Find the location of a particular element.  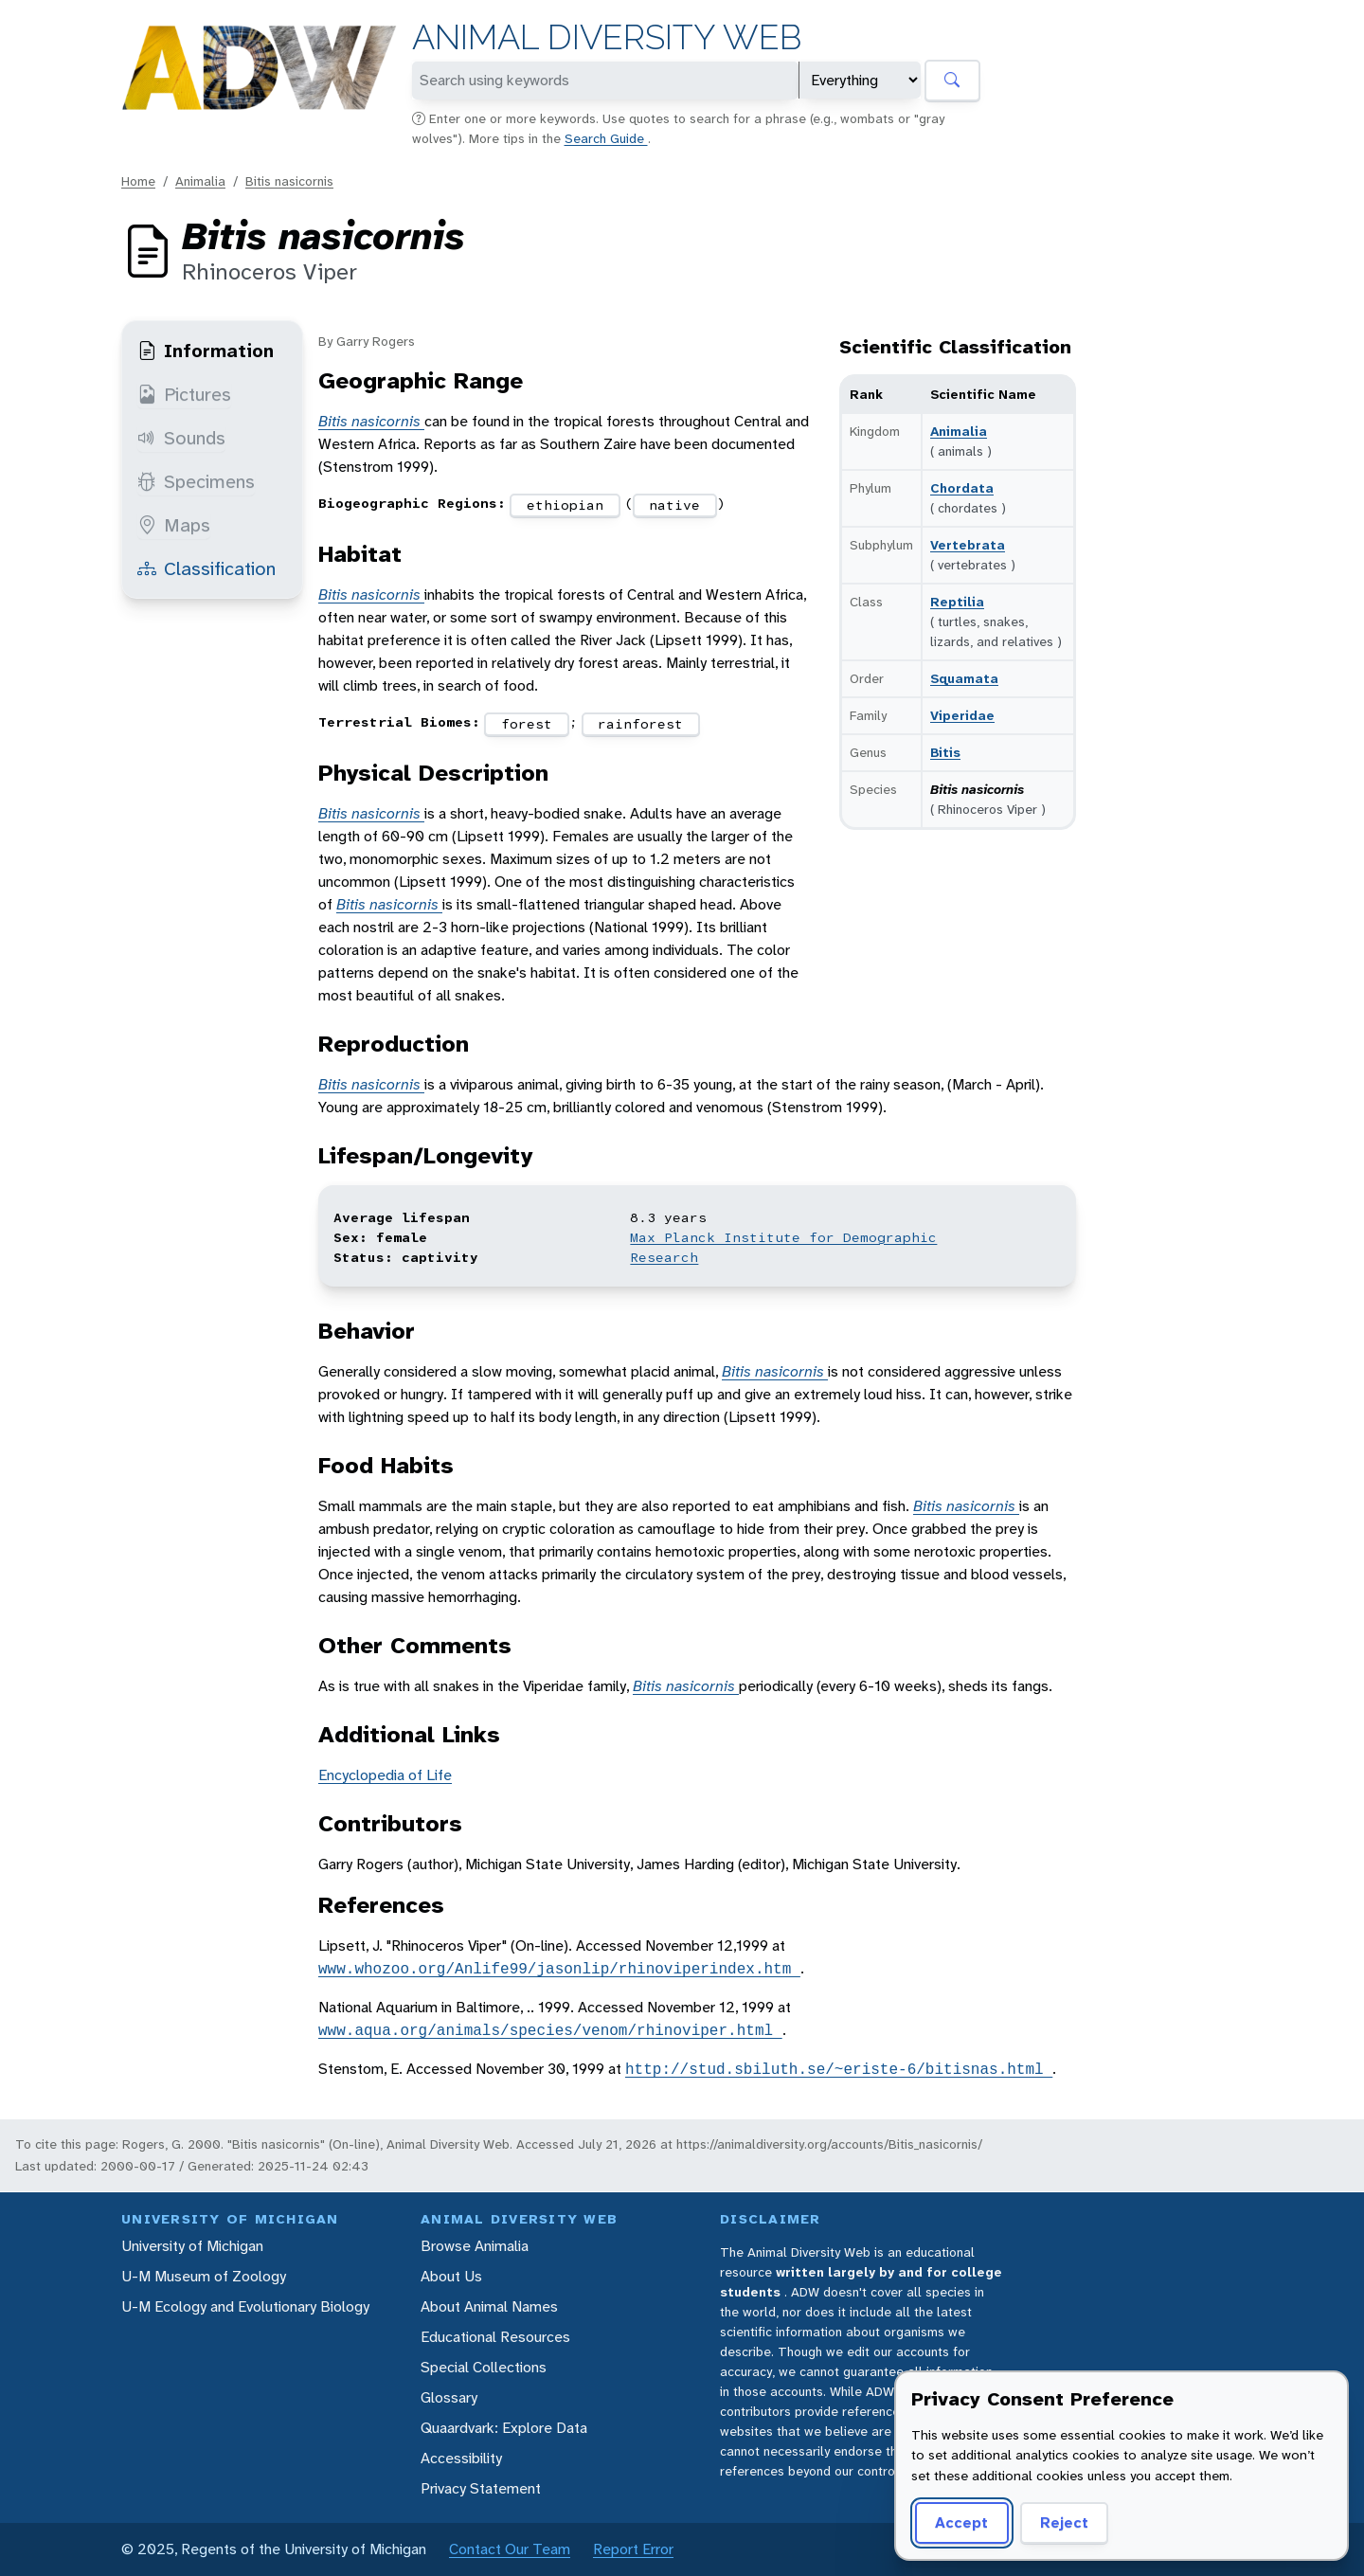

U-M Ecology and Evolutionary Biology is located at coordinates (245, 2306).